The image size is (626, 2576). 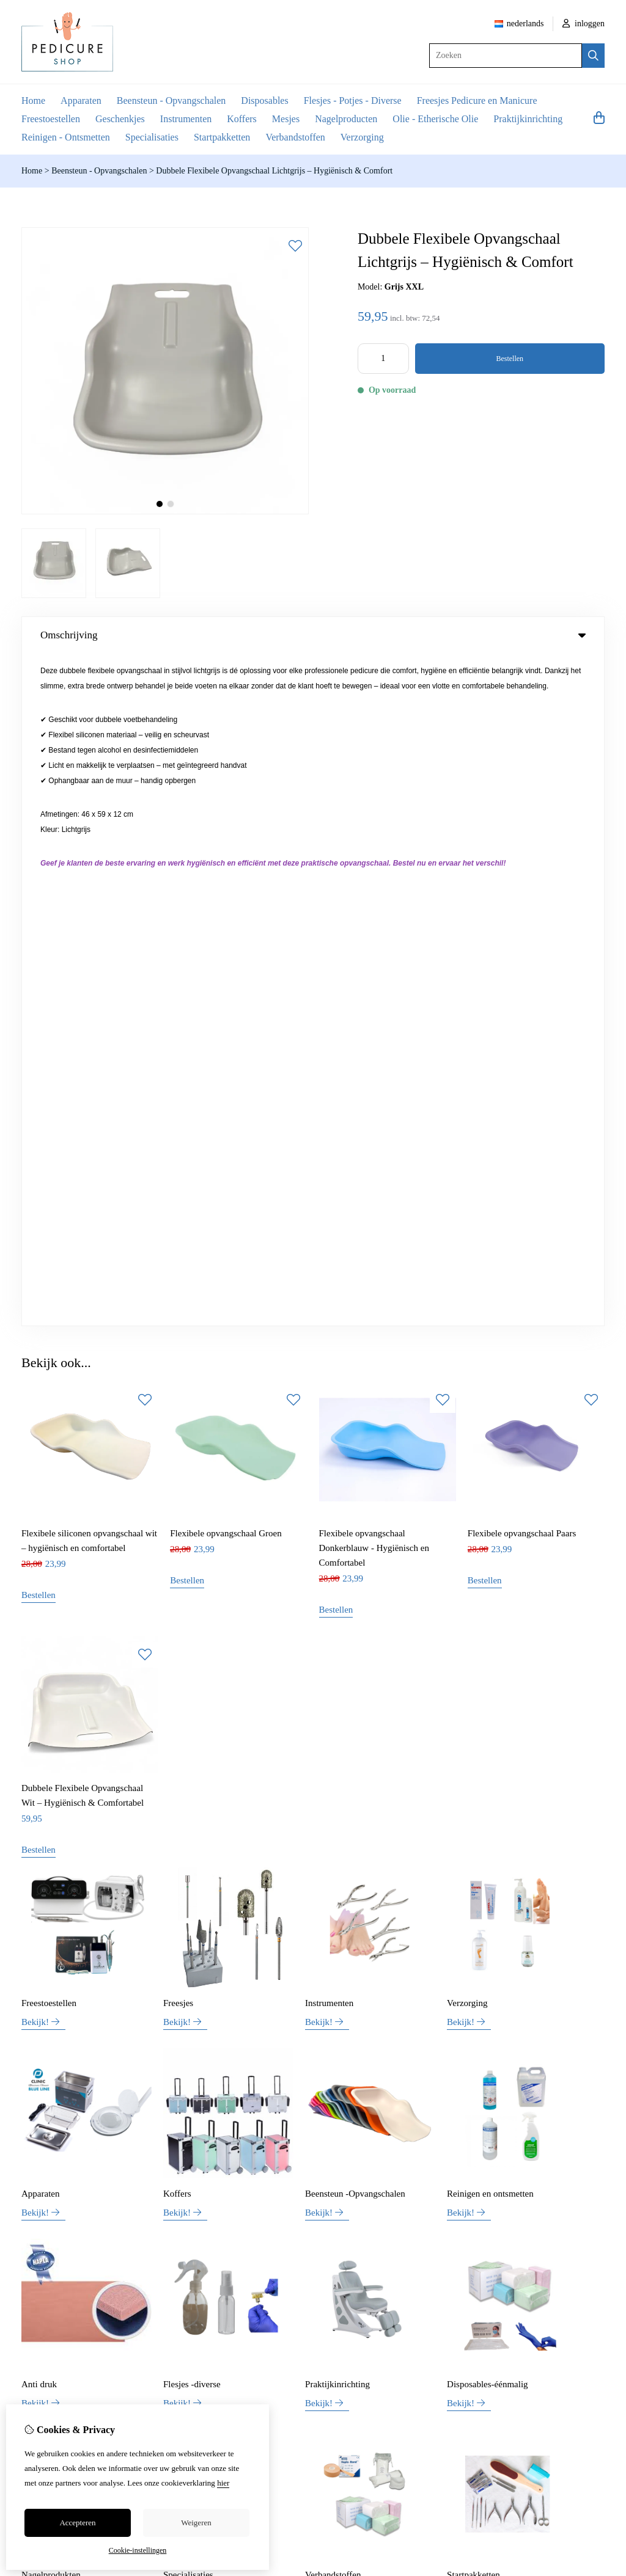 What do you see at coordinates (598, 2294) in the screenshot?
I see `TSB` at bounding box center [598, 2294].